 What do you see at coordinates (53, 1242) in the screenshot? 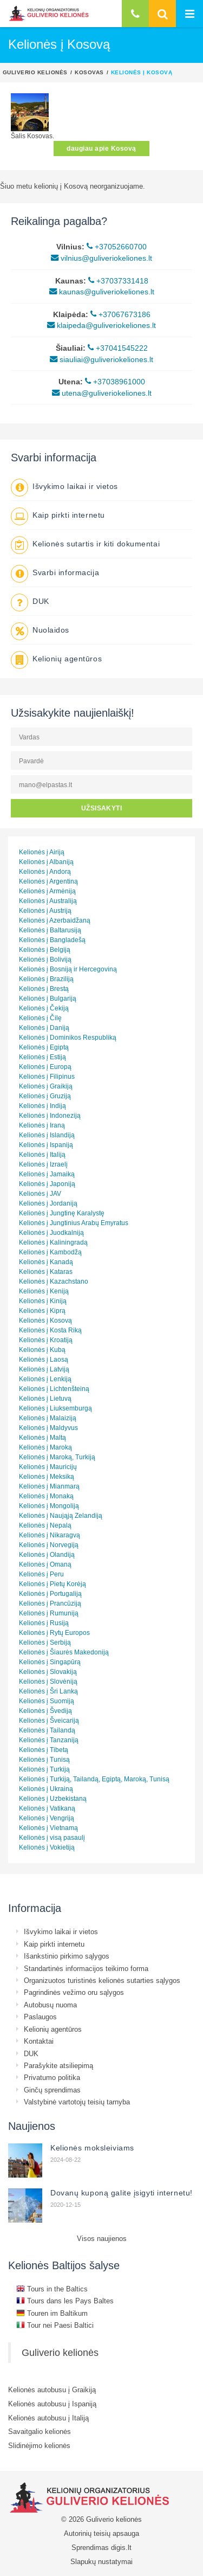
I see `Kelionės į Kaliningradą` at bounding box center [53, 1242].